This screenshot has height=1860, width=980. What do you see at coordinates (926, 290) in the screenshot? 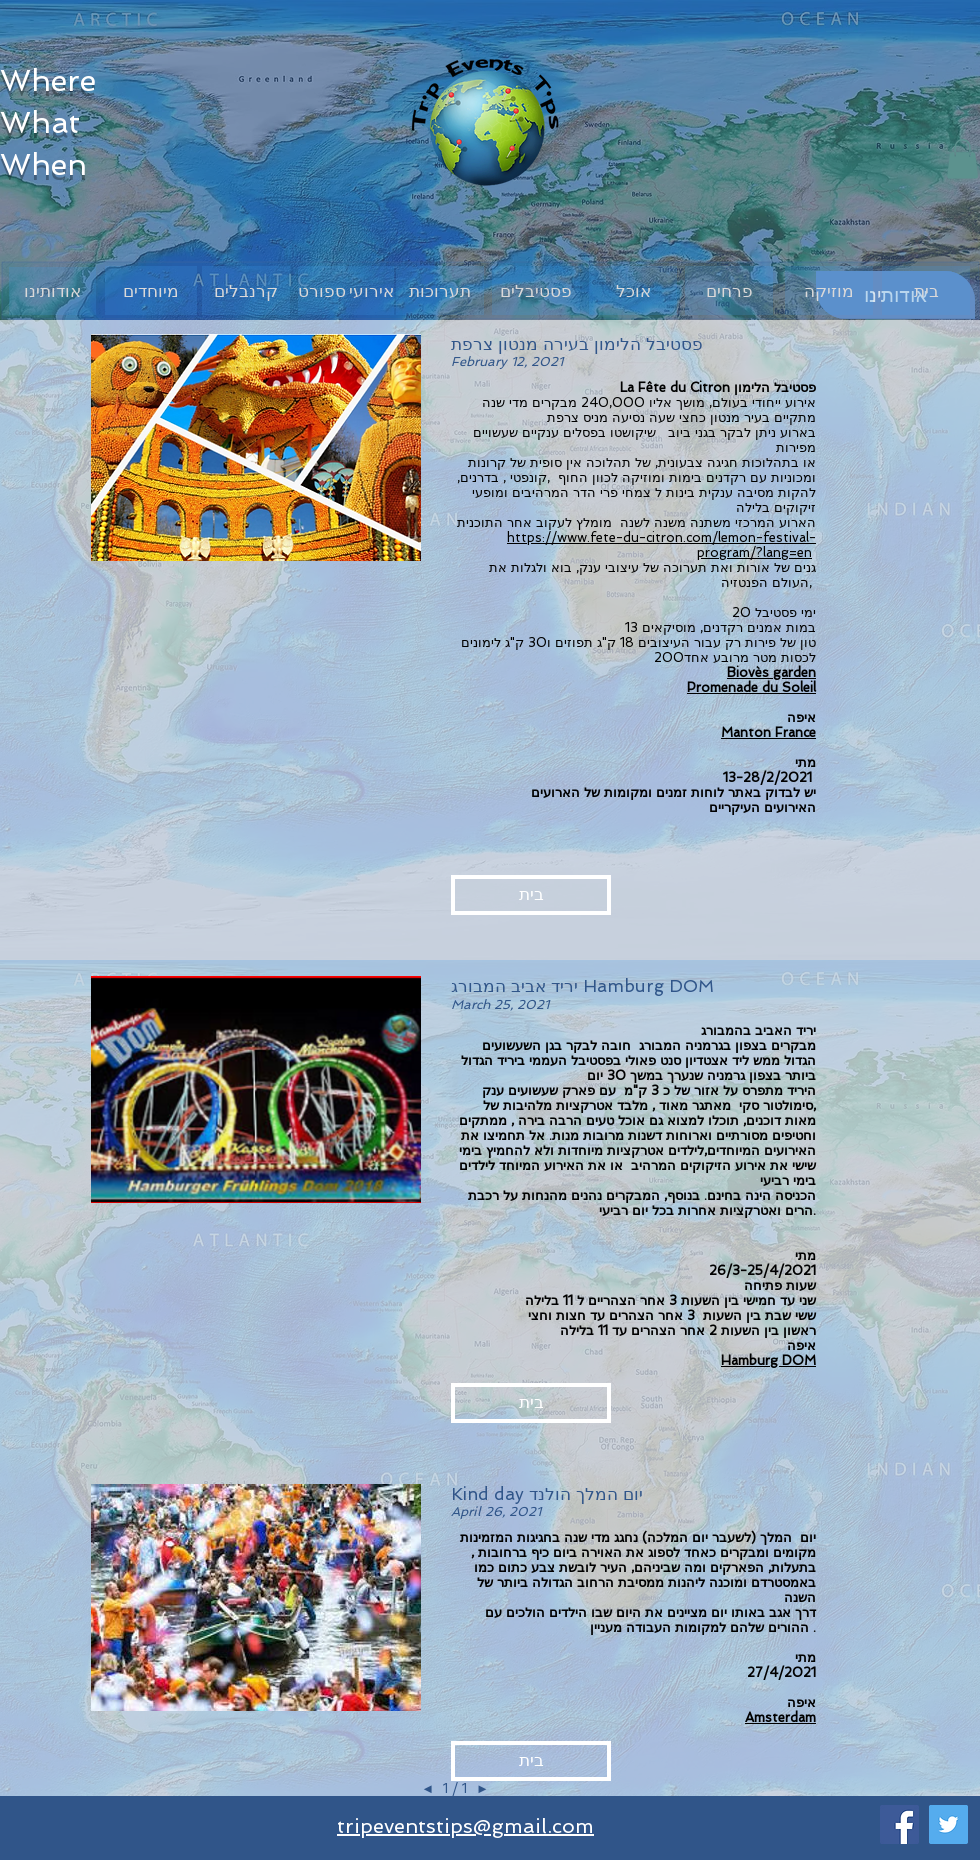
I see `[בית]` at bounding box center [926, 290].